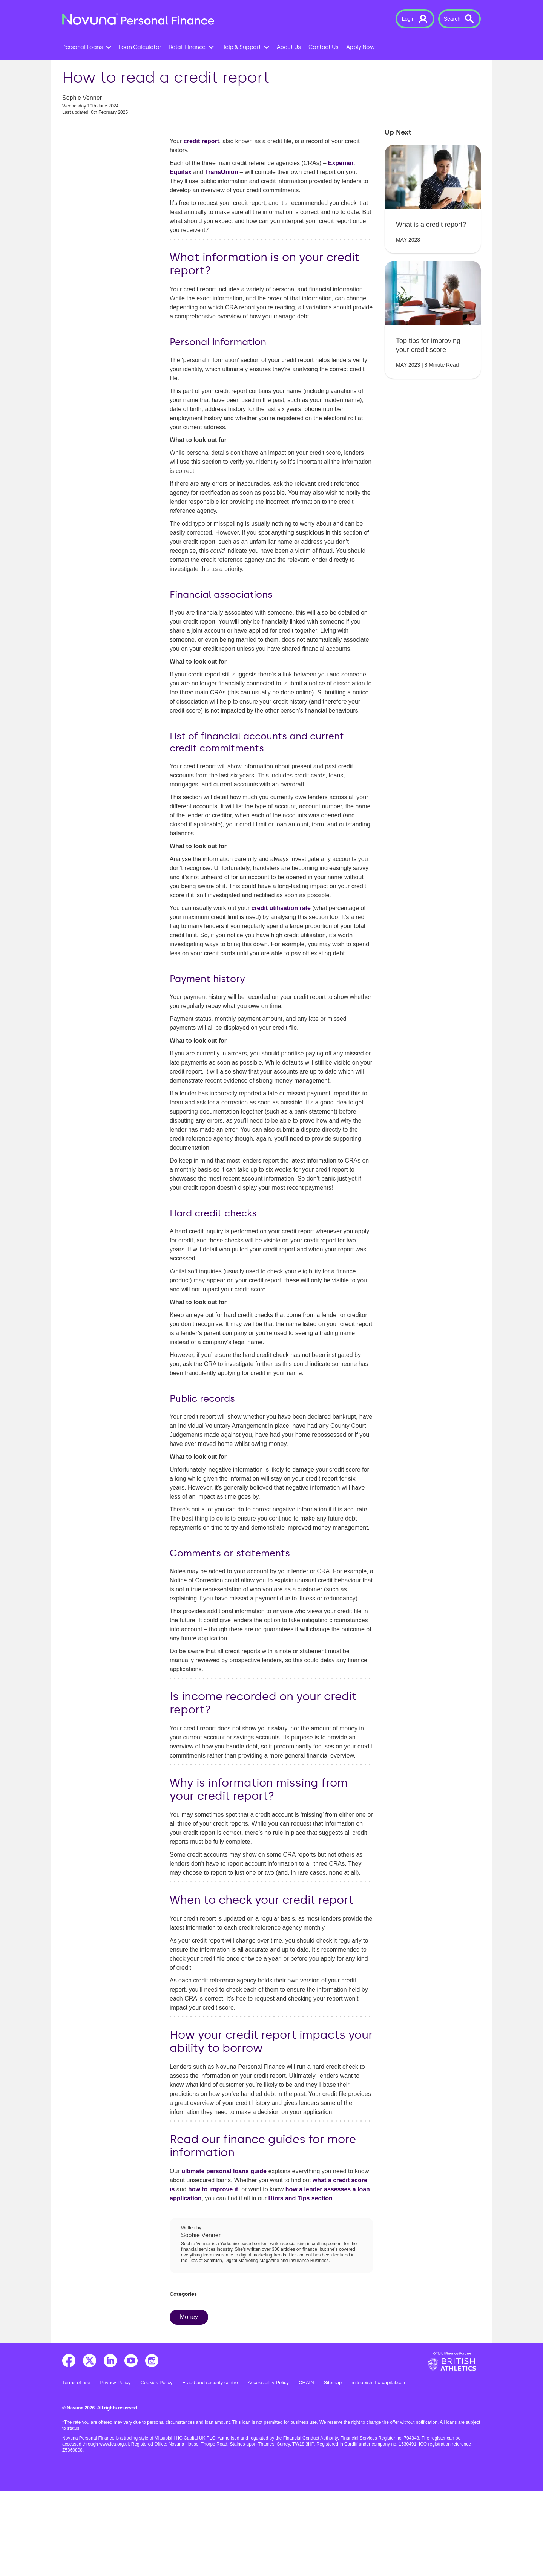  I want to click on ultimate personal loans guide, so click(224, 2256).